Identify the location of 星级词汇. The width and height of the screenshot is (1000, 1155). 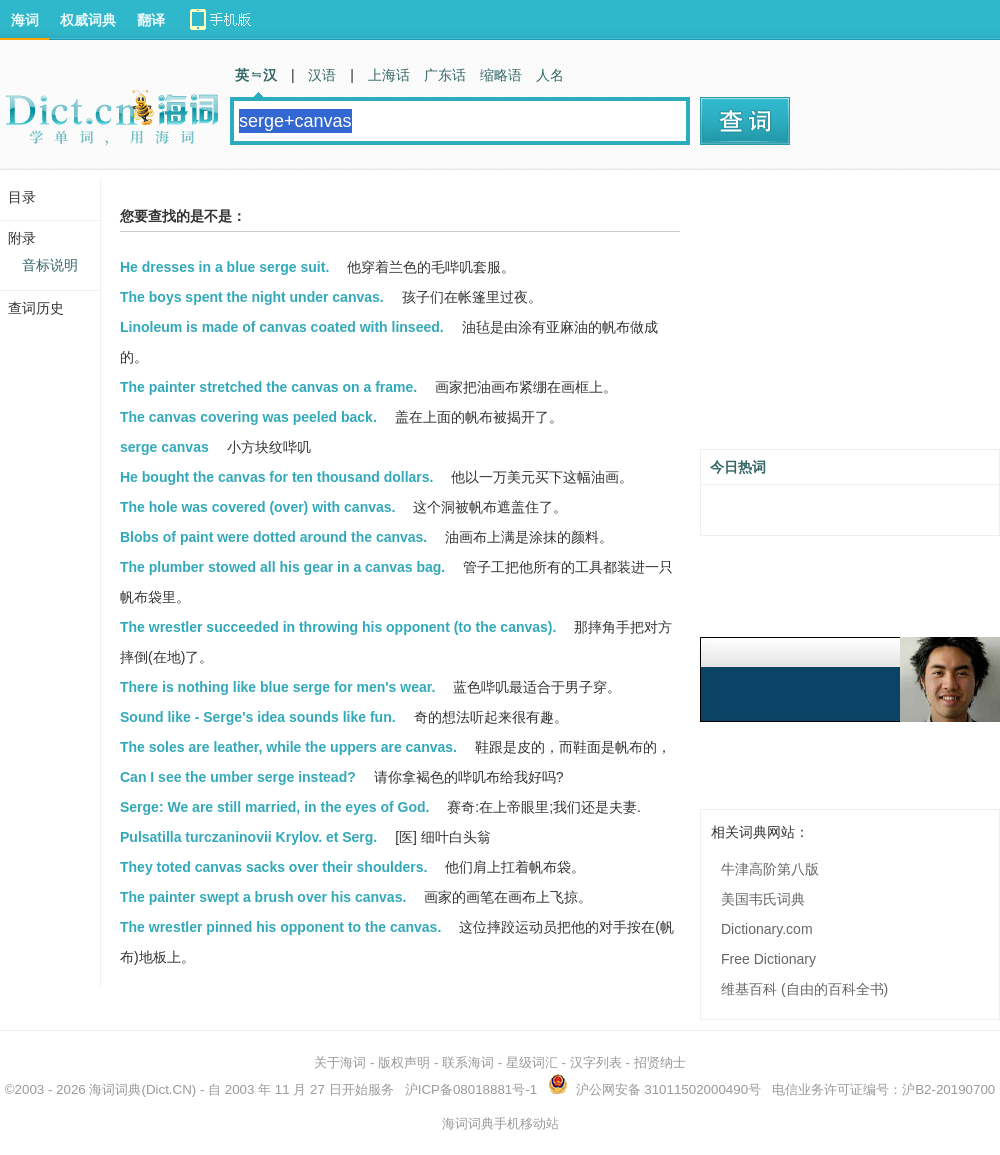
(532, 1062).